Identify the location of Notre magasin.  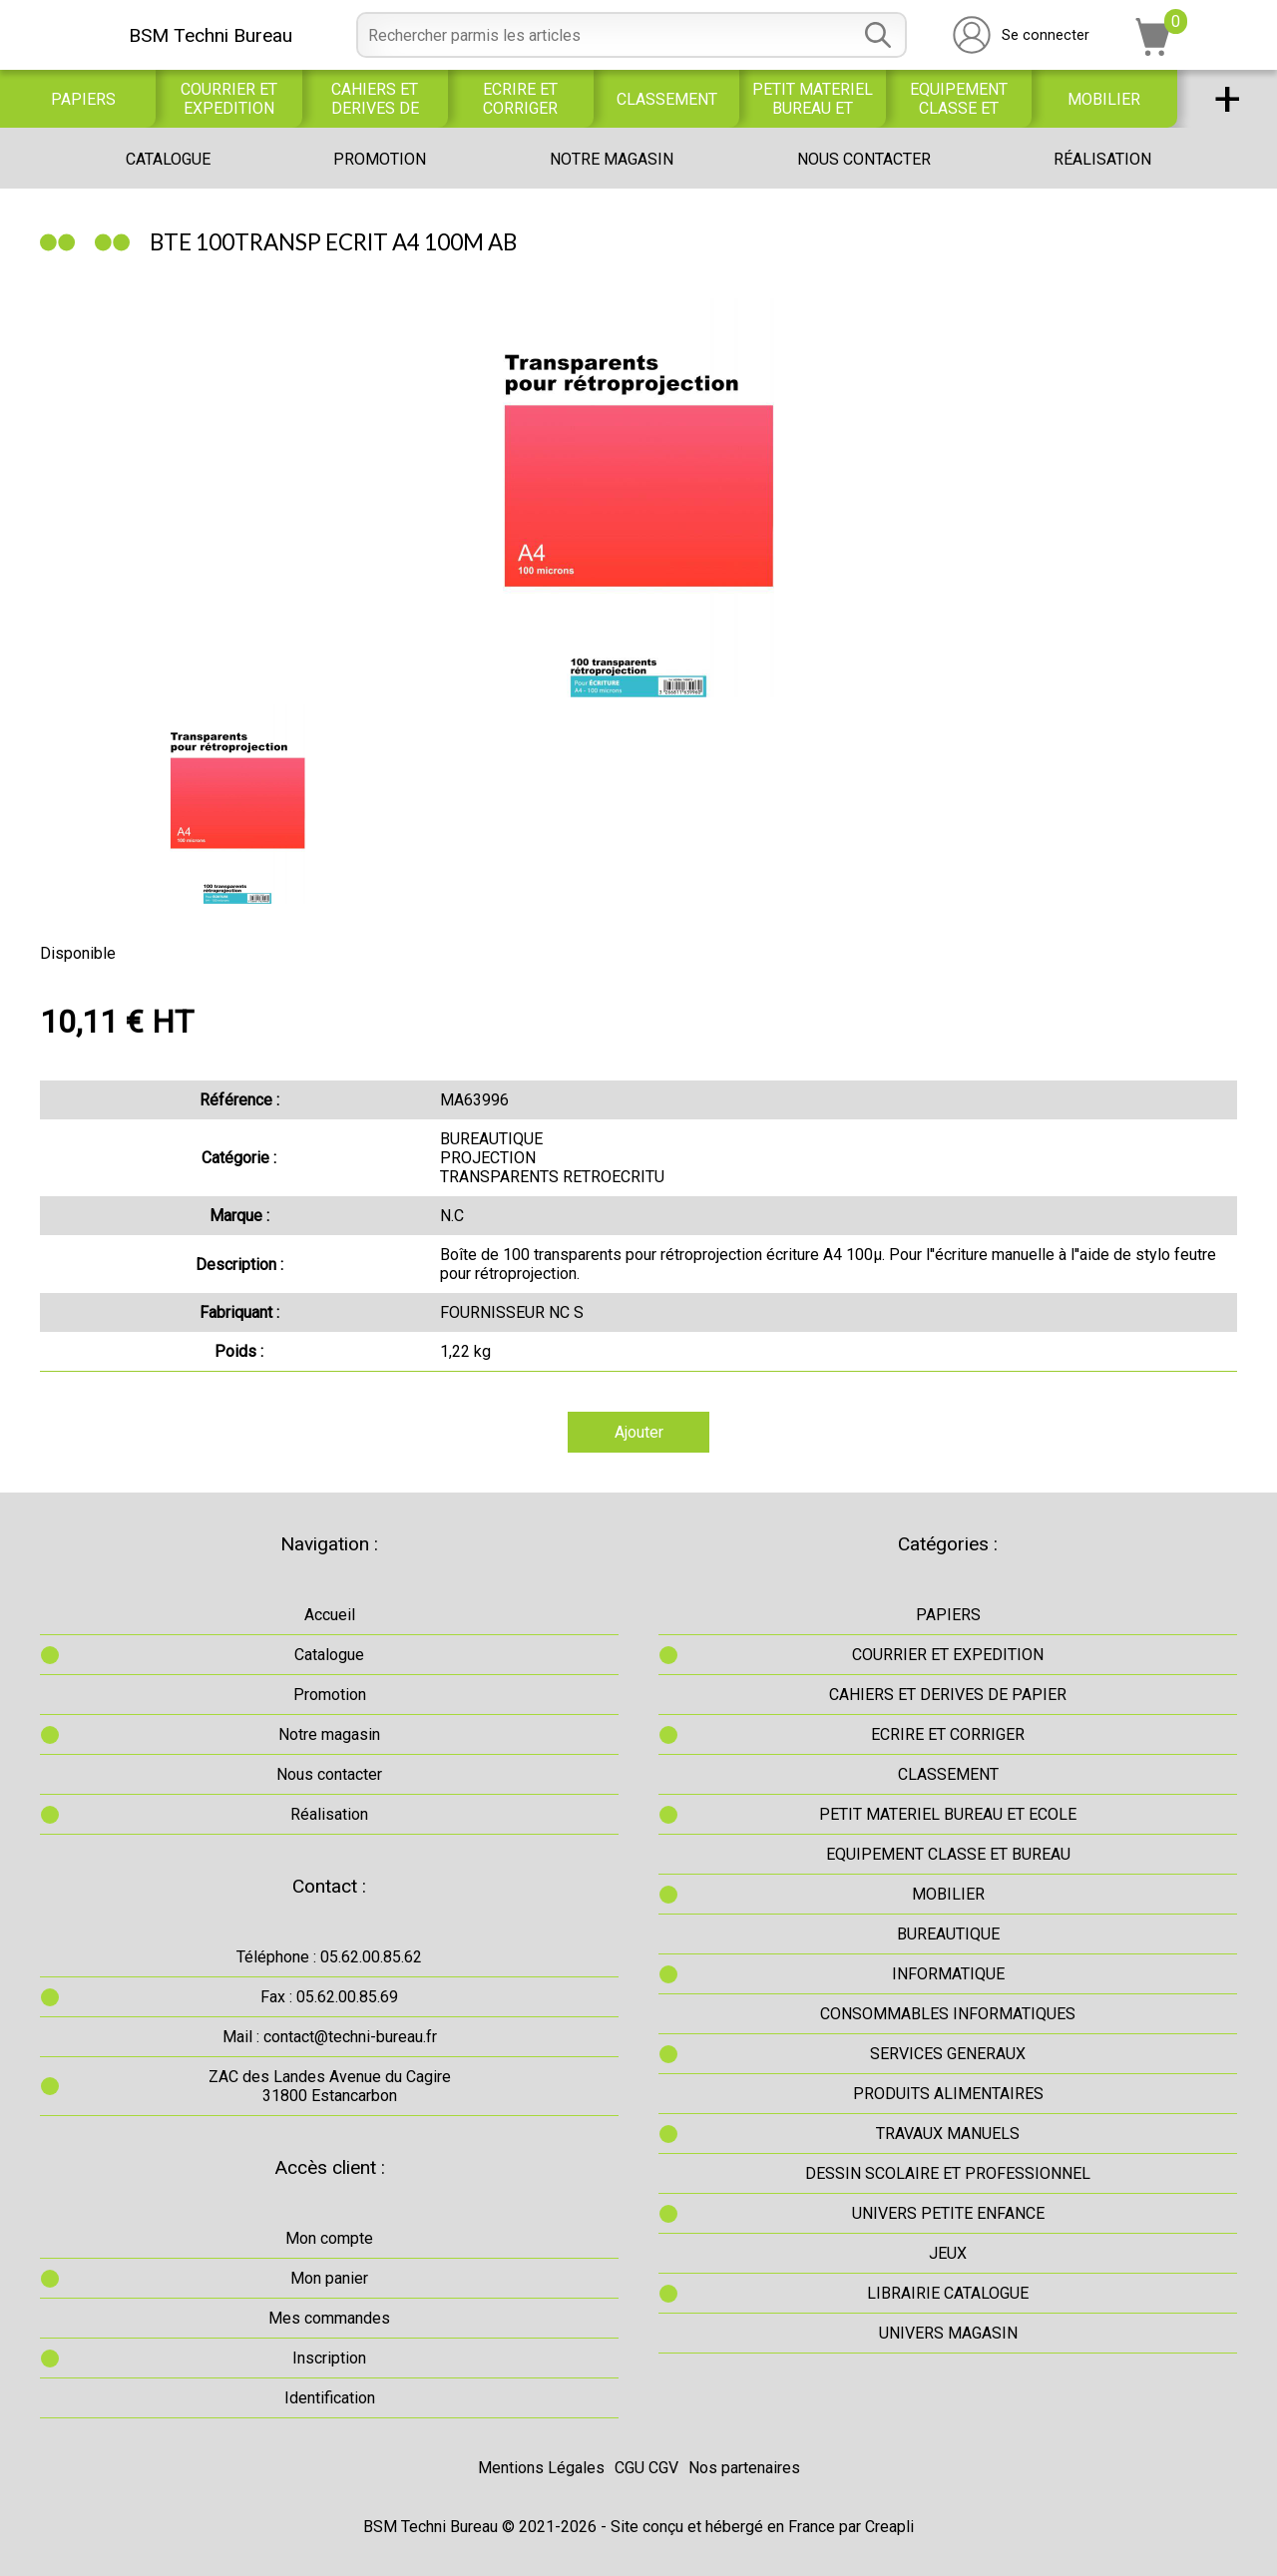
(611, 159).